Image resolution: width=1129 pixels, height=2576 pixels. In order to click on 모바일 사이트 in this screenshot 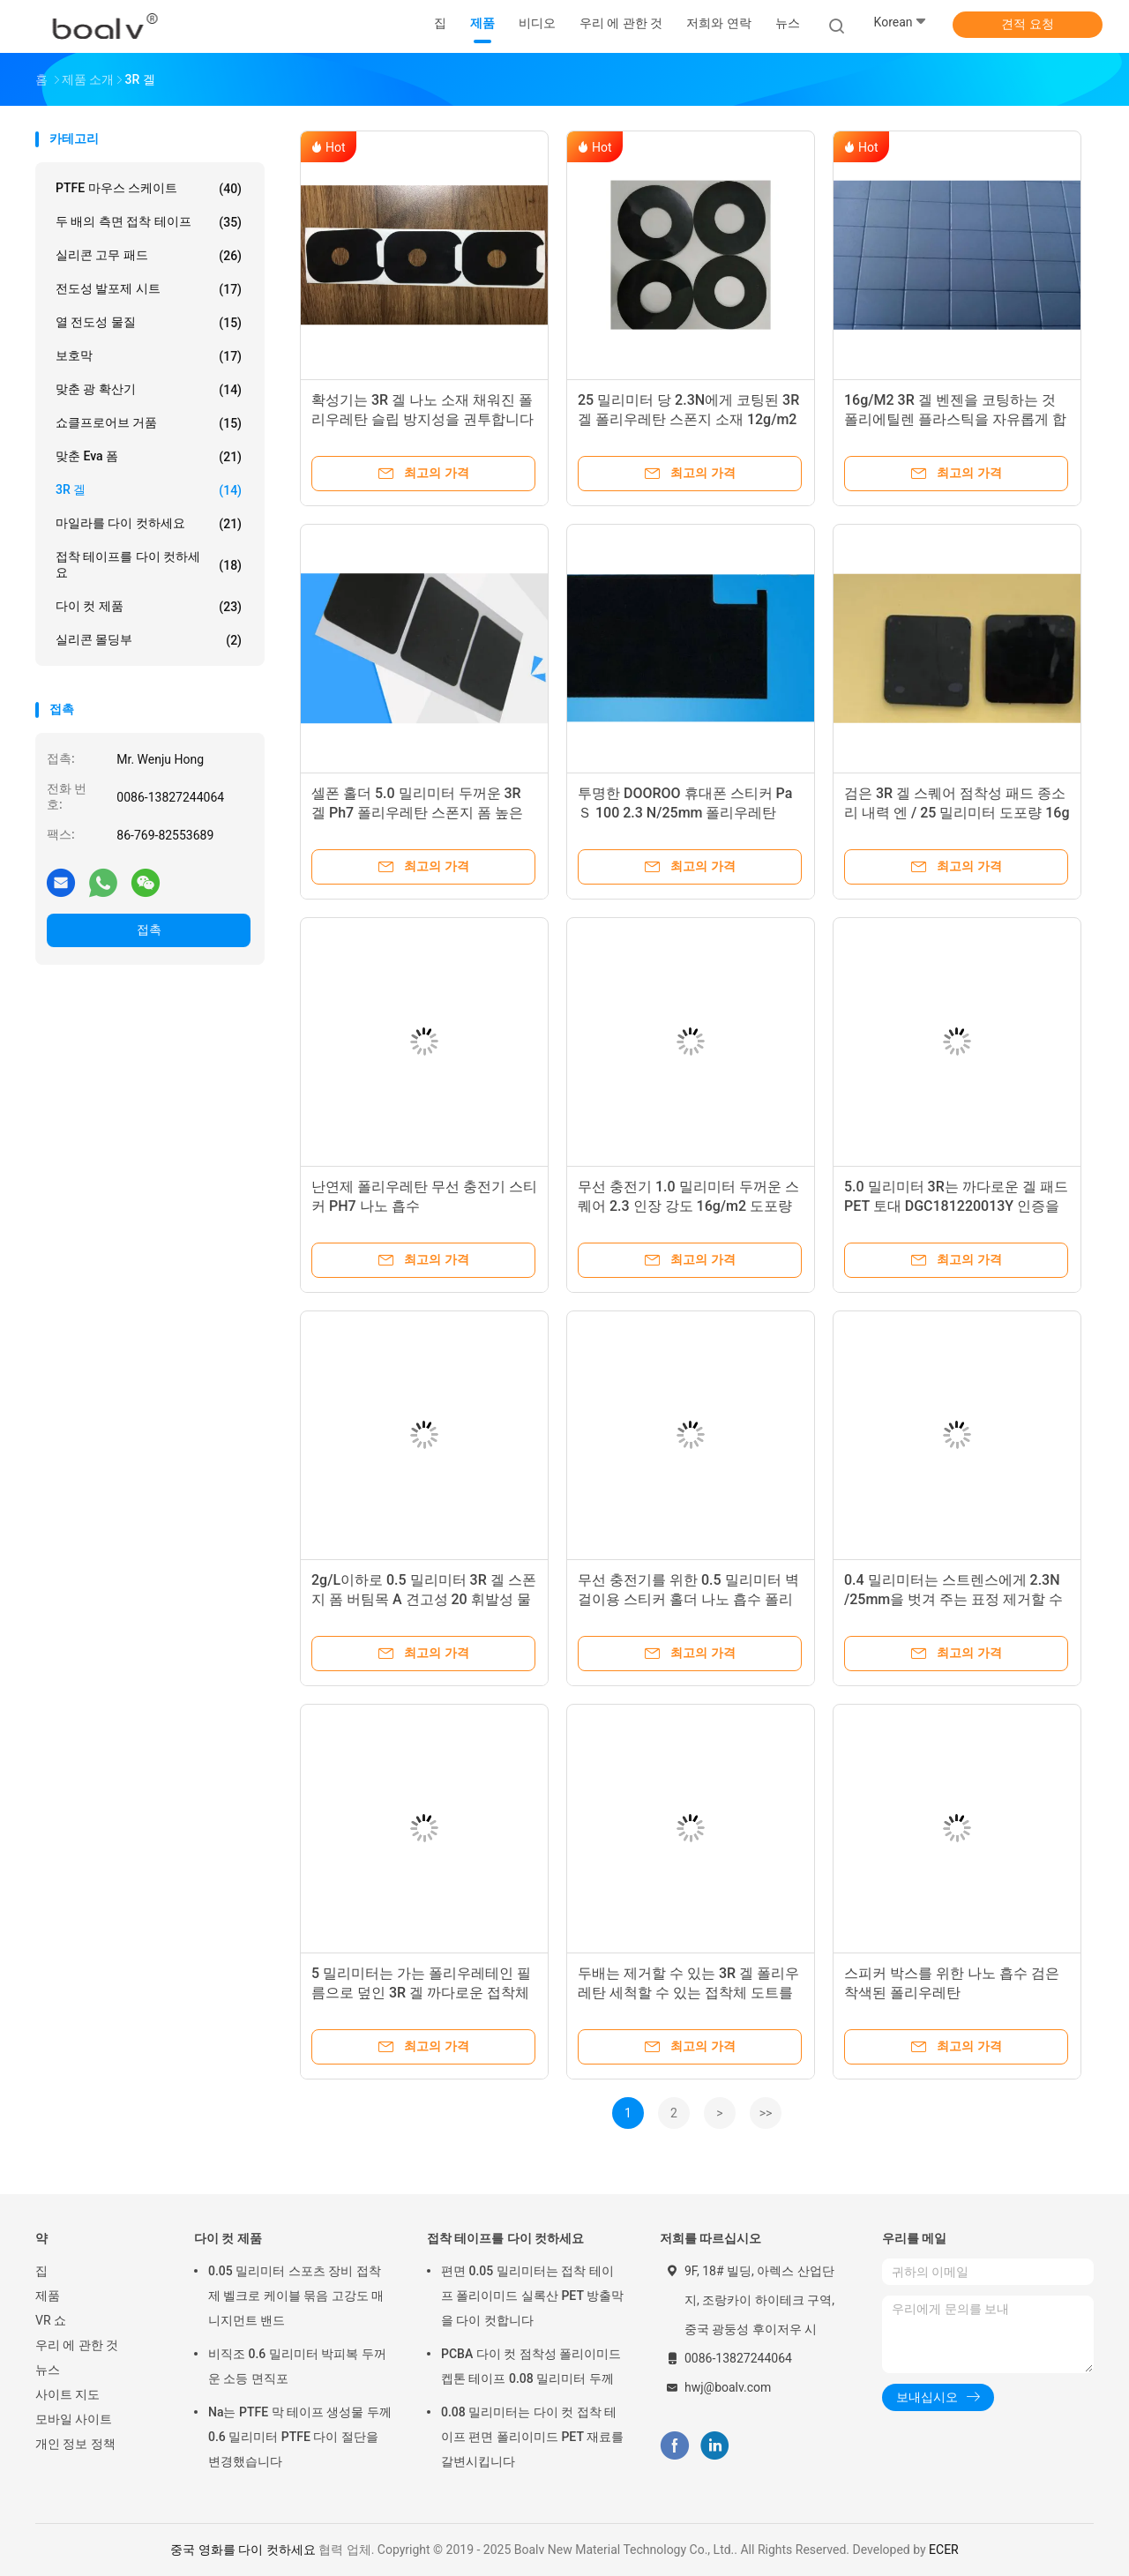, I will do `click(73, 2419)`.